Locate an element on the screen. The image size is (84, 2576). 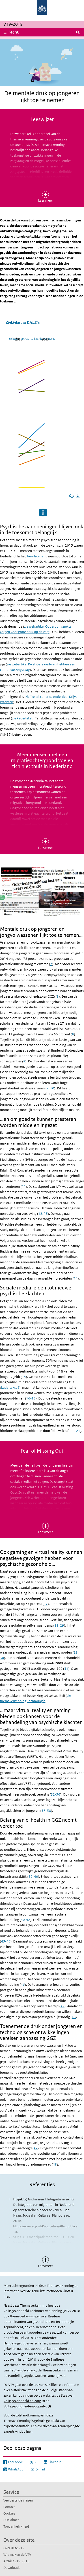
Over deze VTV is located at coordinates (13, 2548).